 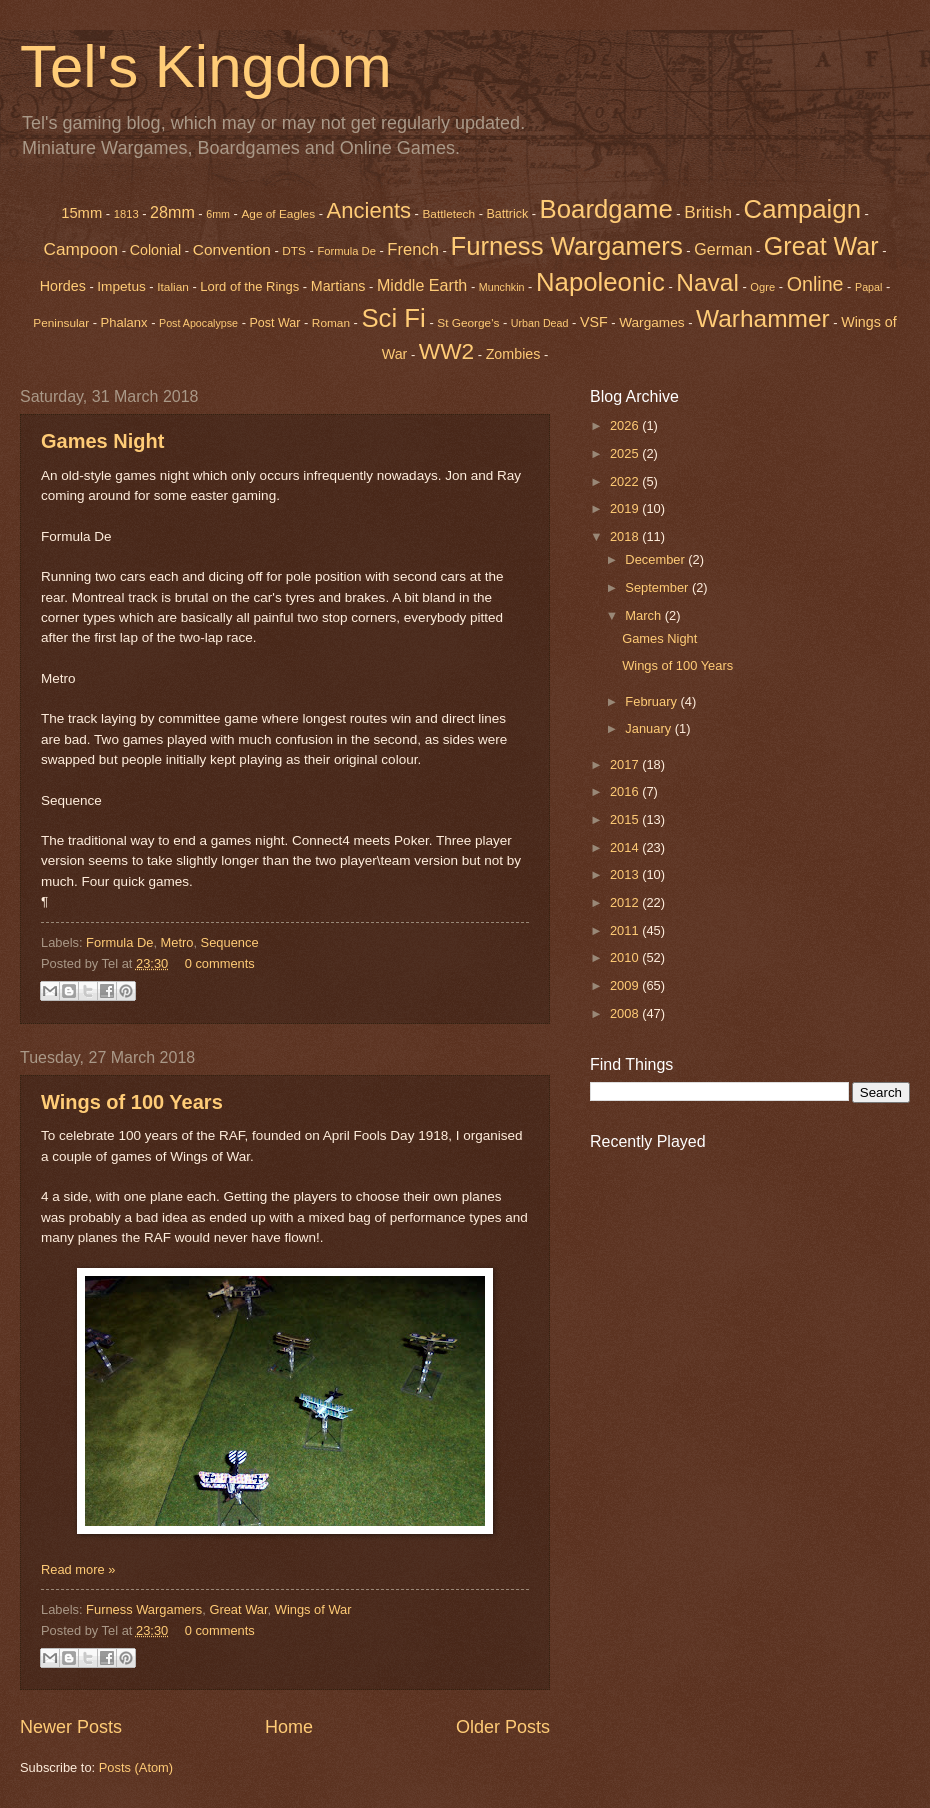 What do you see at coordinates (626, 957) in the screenshot?
I see `2010` at bounding box center [626, 957].